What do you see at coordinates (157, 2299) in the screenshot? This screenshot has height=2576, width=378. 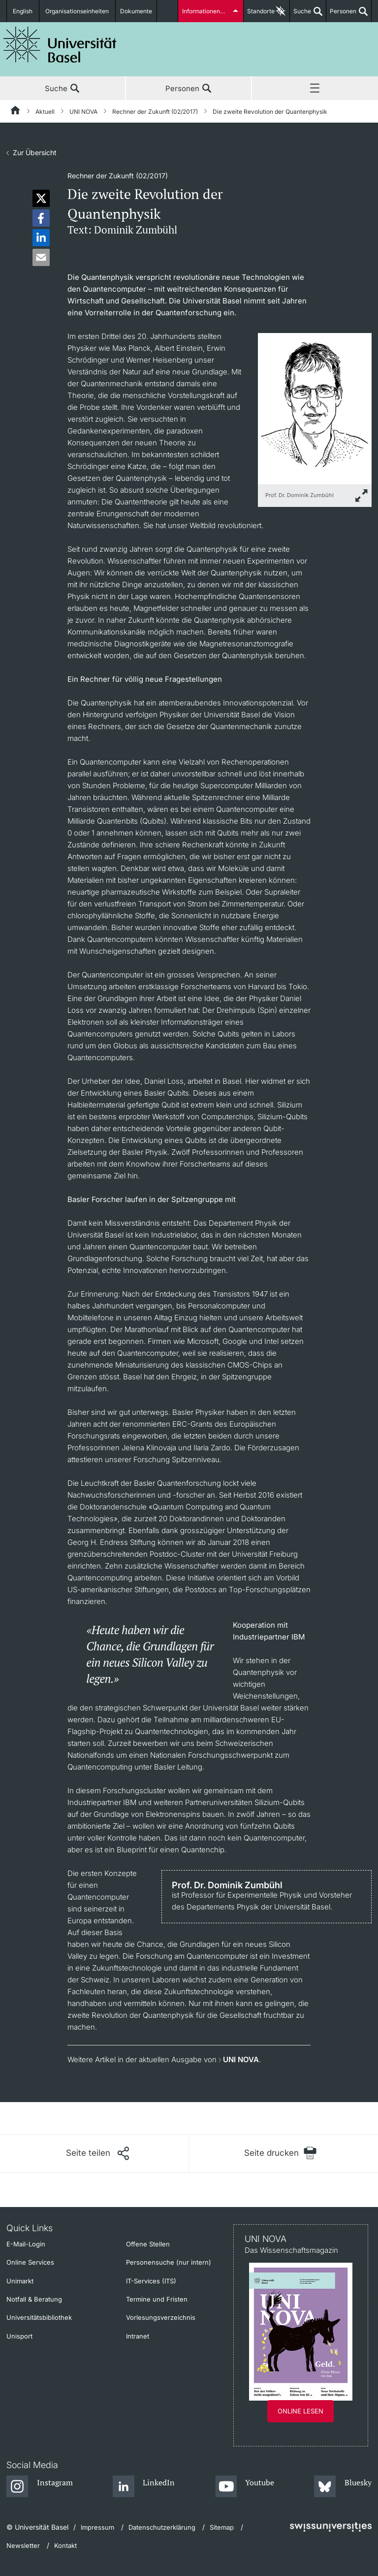 I see `Termine und Fristen` at bounding box center [157, 2299].